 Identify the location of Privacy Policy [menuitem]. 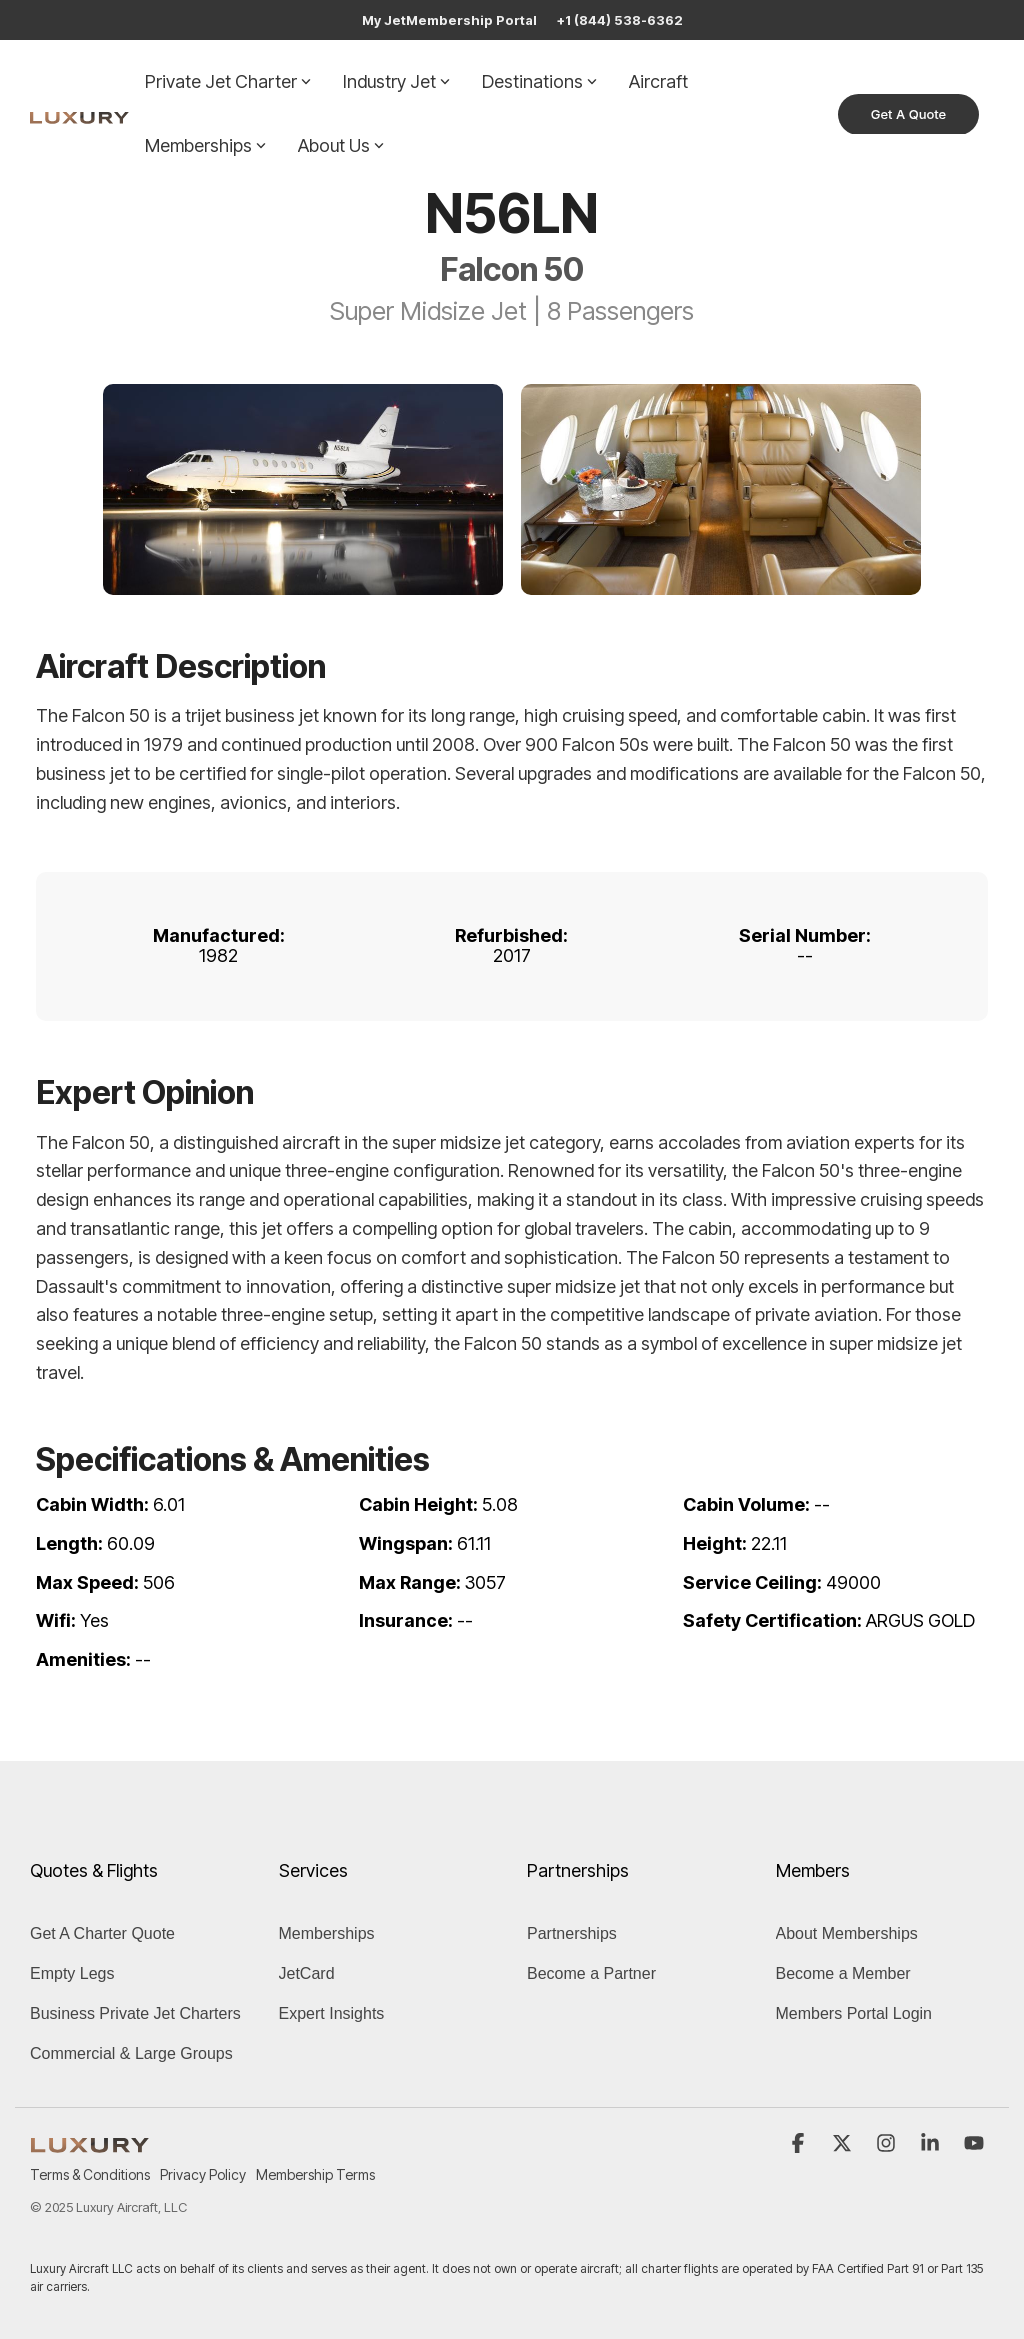
(203, 2174).